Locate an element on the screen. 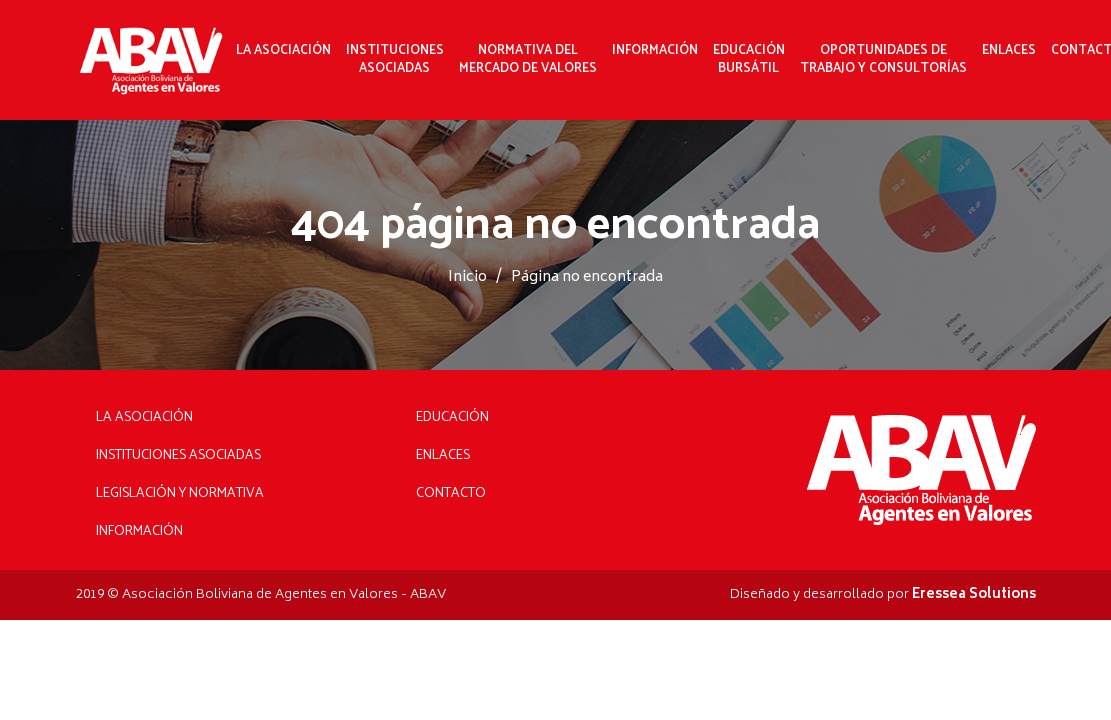  Instituciones Asociadas is located at coordinates (178, 455).